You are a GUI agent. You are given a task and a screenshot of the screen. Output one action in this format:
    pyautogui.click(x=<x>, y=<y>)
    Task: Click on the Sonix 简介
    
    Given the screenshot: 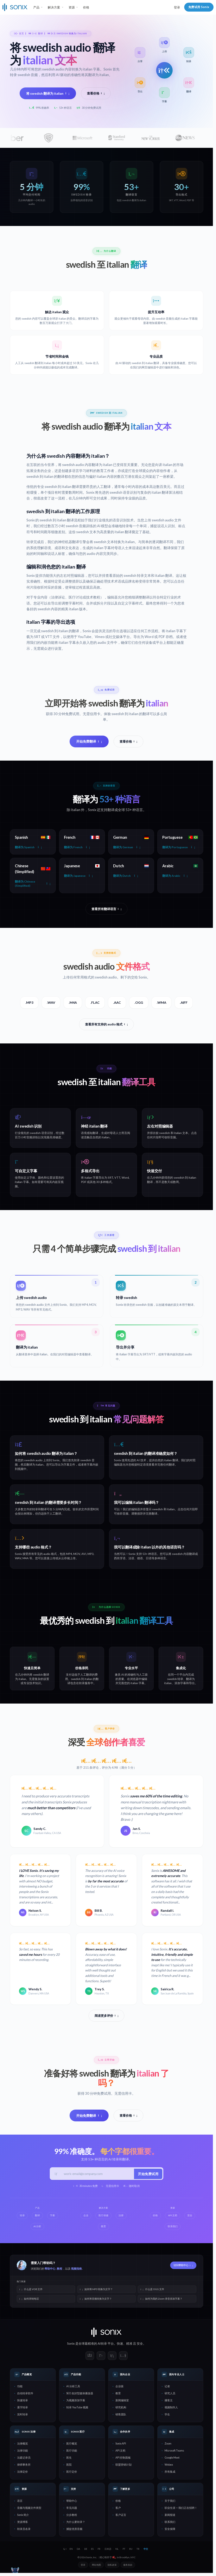 What is the action you would take?
    pyautogui.click(x=23, y=2515)
    